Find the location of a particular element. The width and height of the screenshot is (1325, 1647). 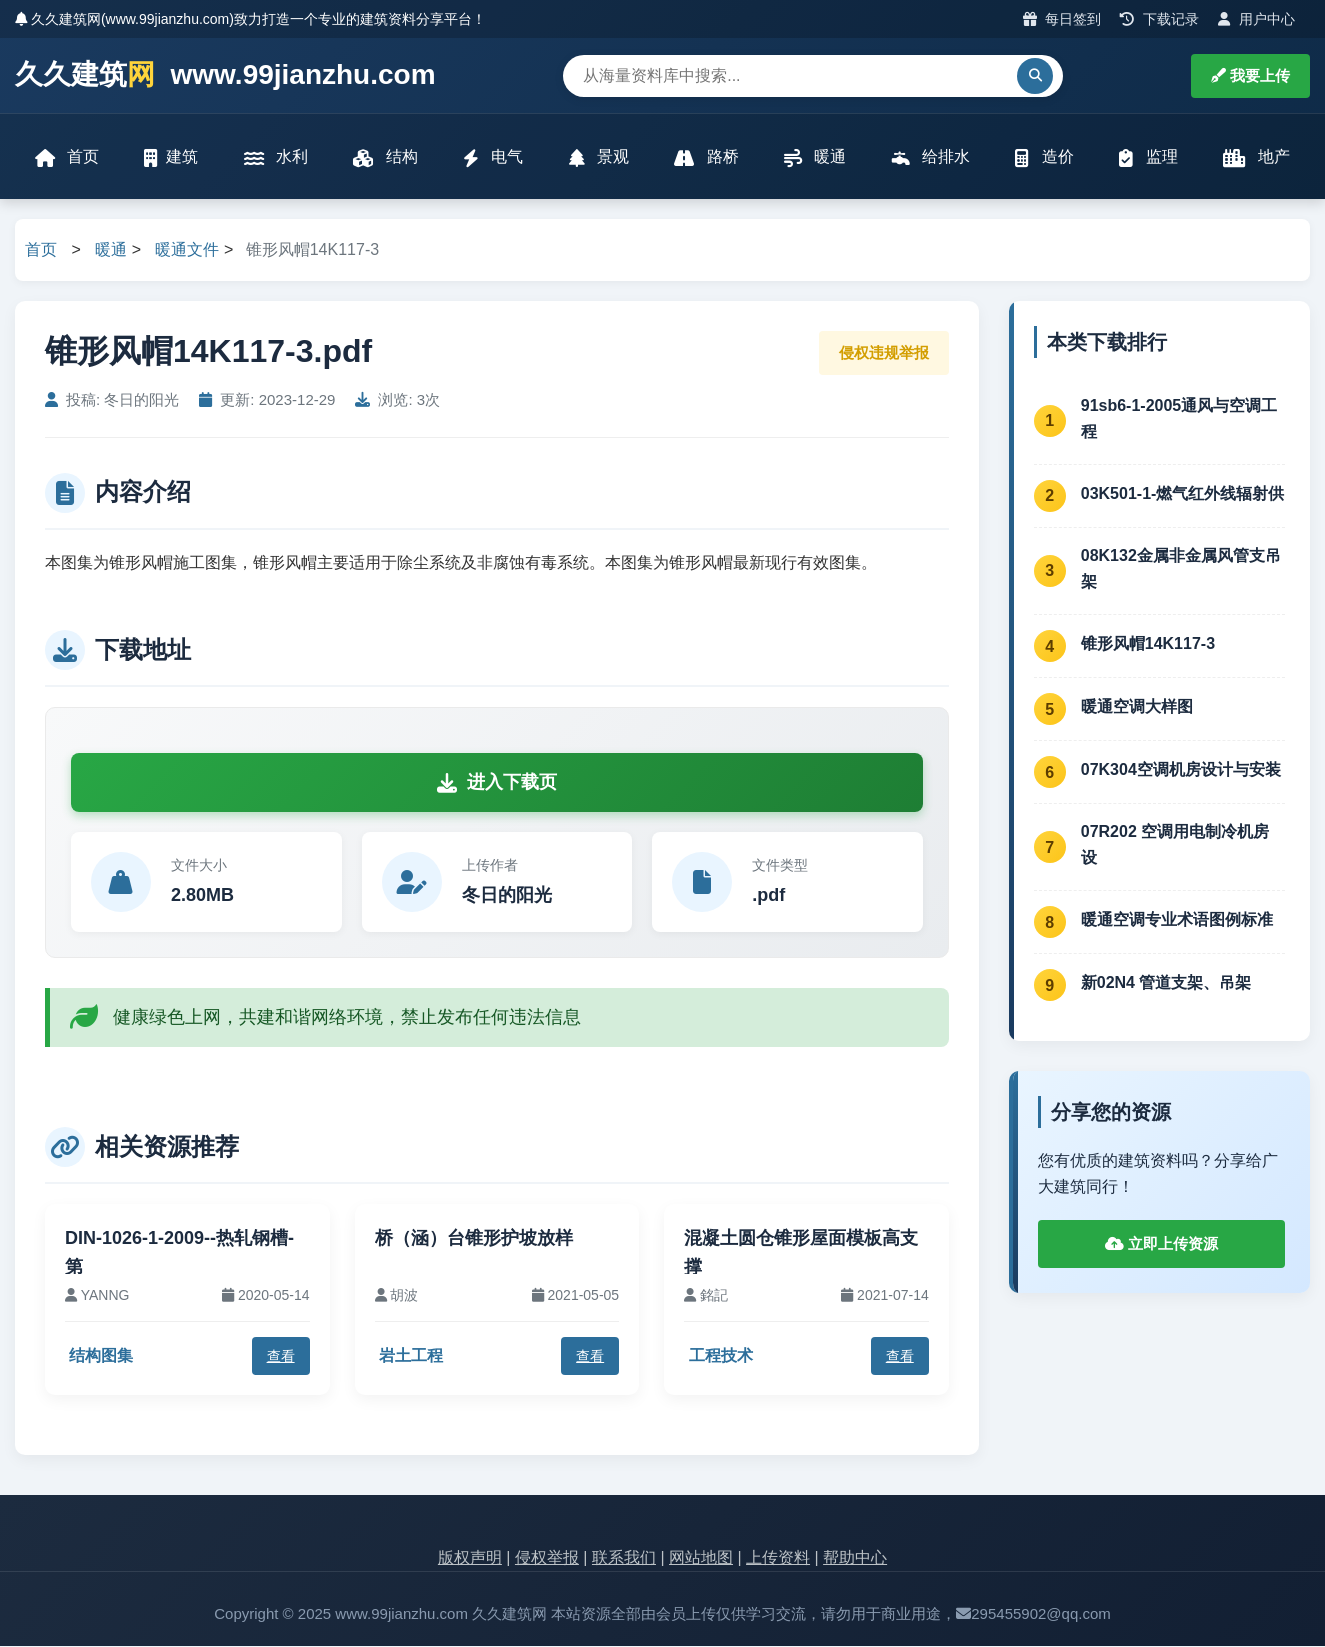

91sb6-1-2005通风与空调工程 is located at coordinates (1179, 418).